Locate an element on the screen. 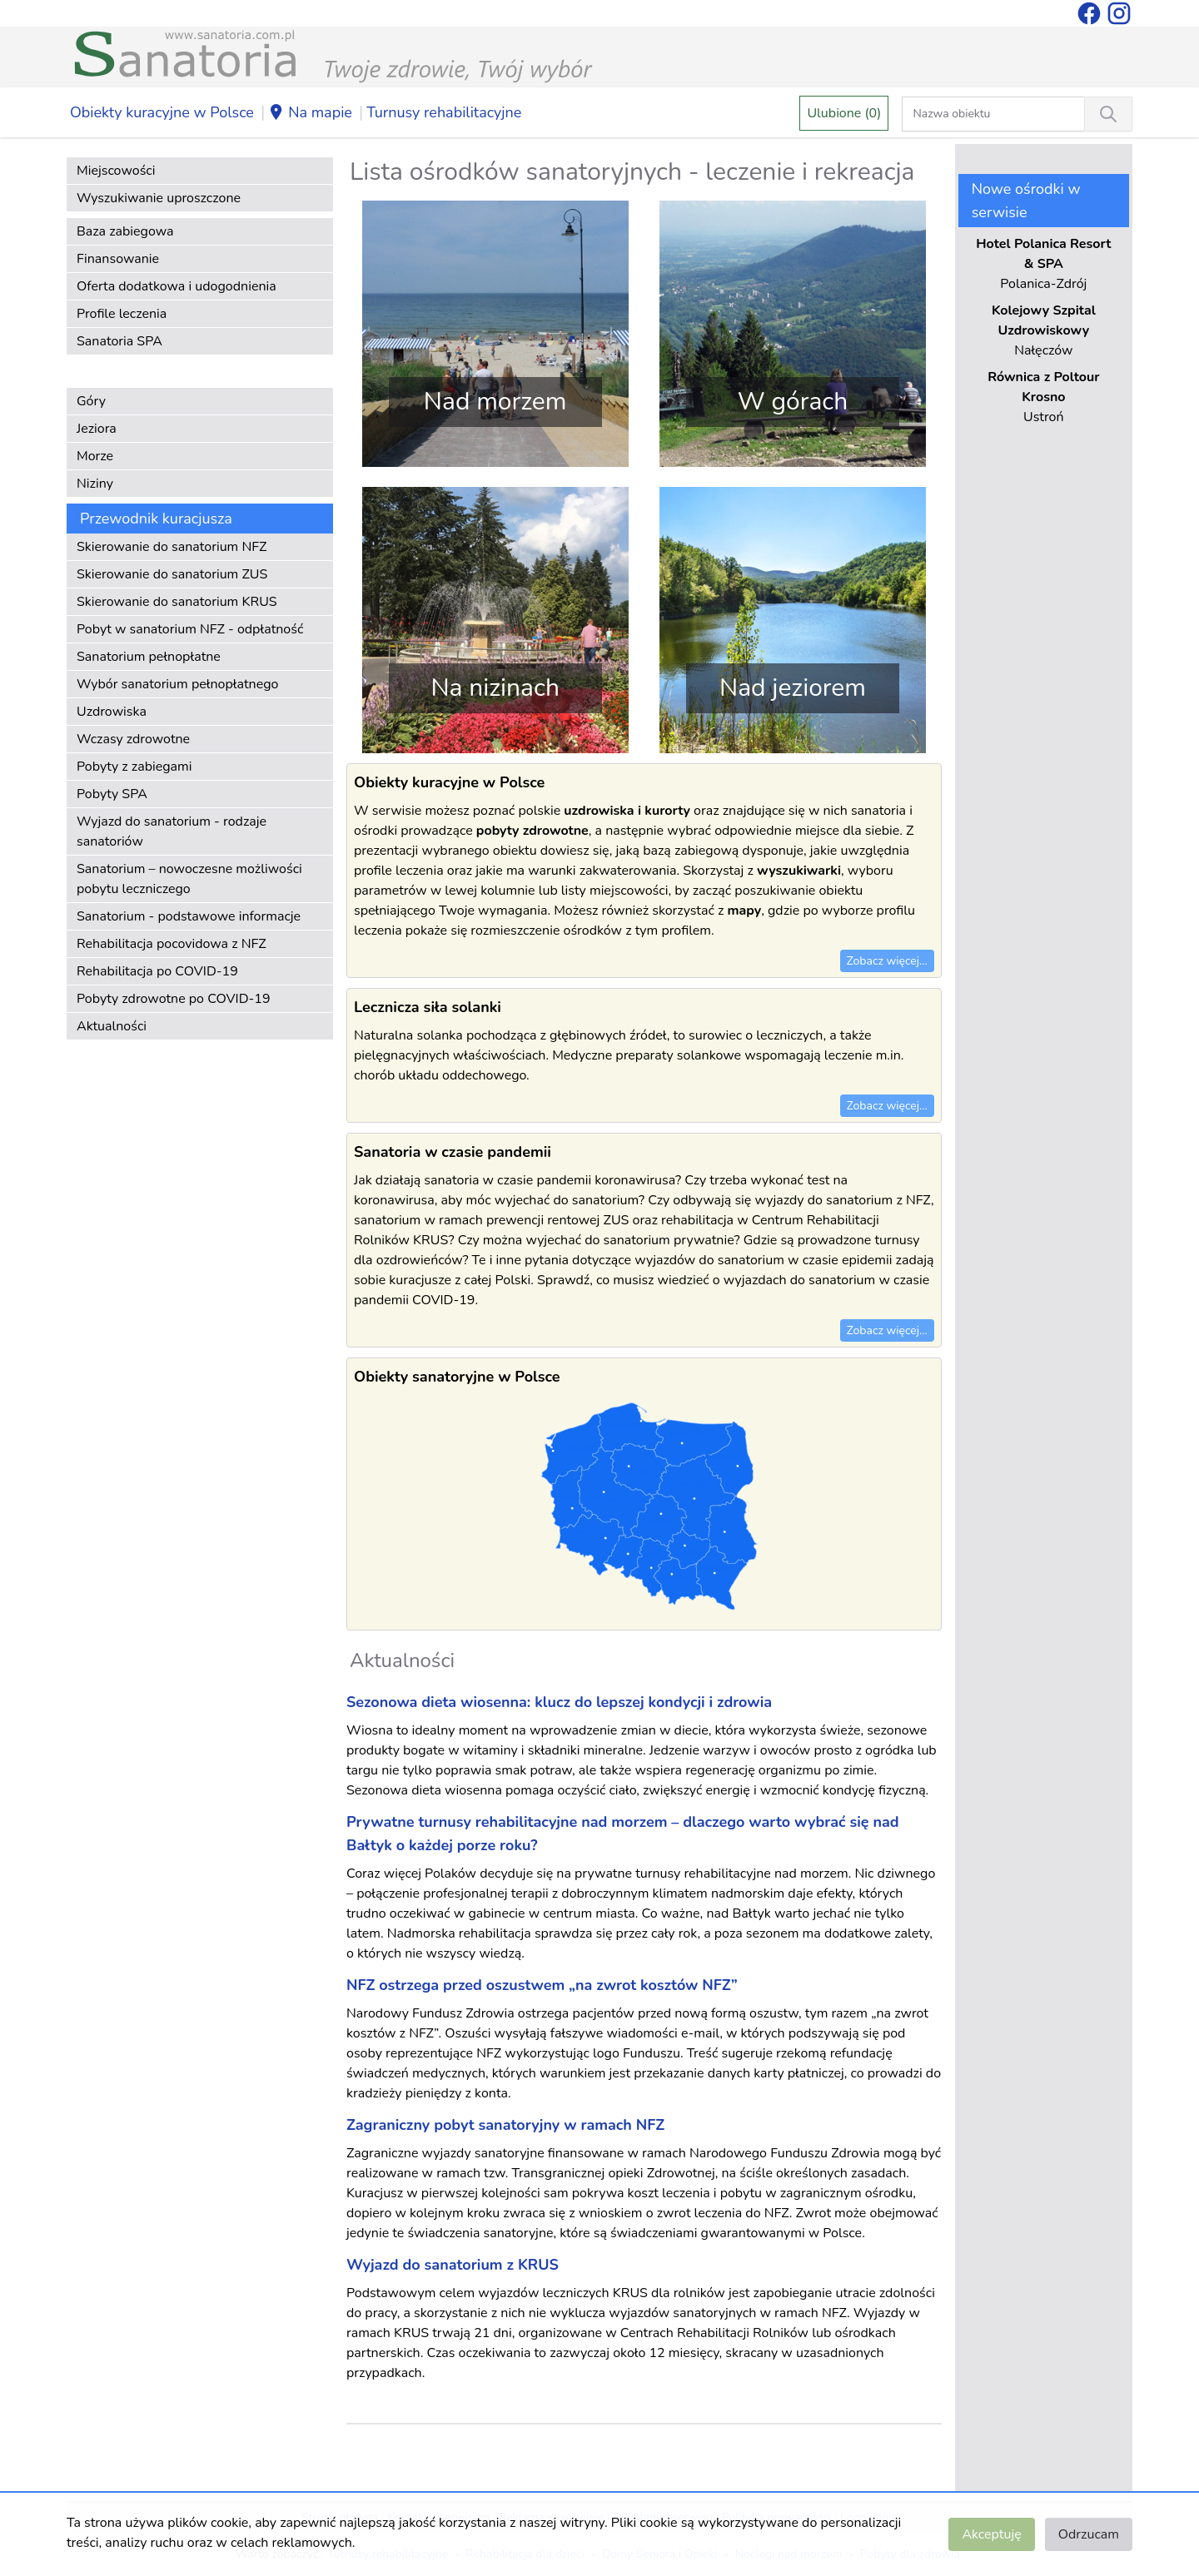  Turnusy rehabilitacyjne is located at coordinates (443, 112).